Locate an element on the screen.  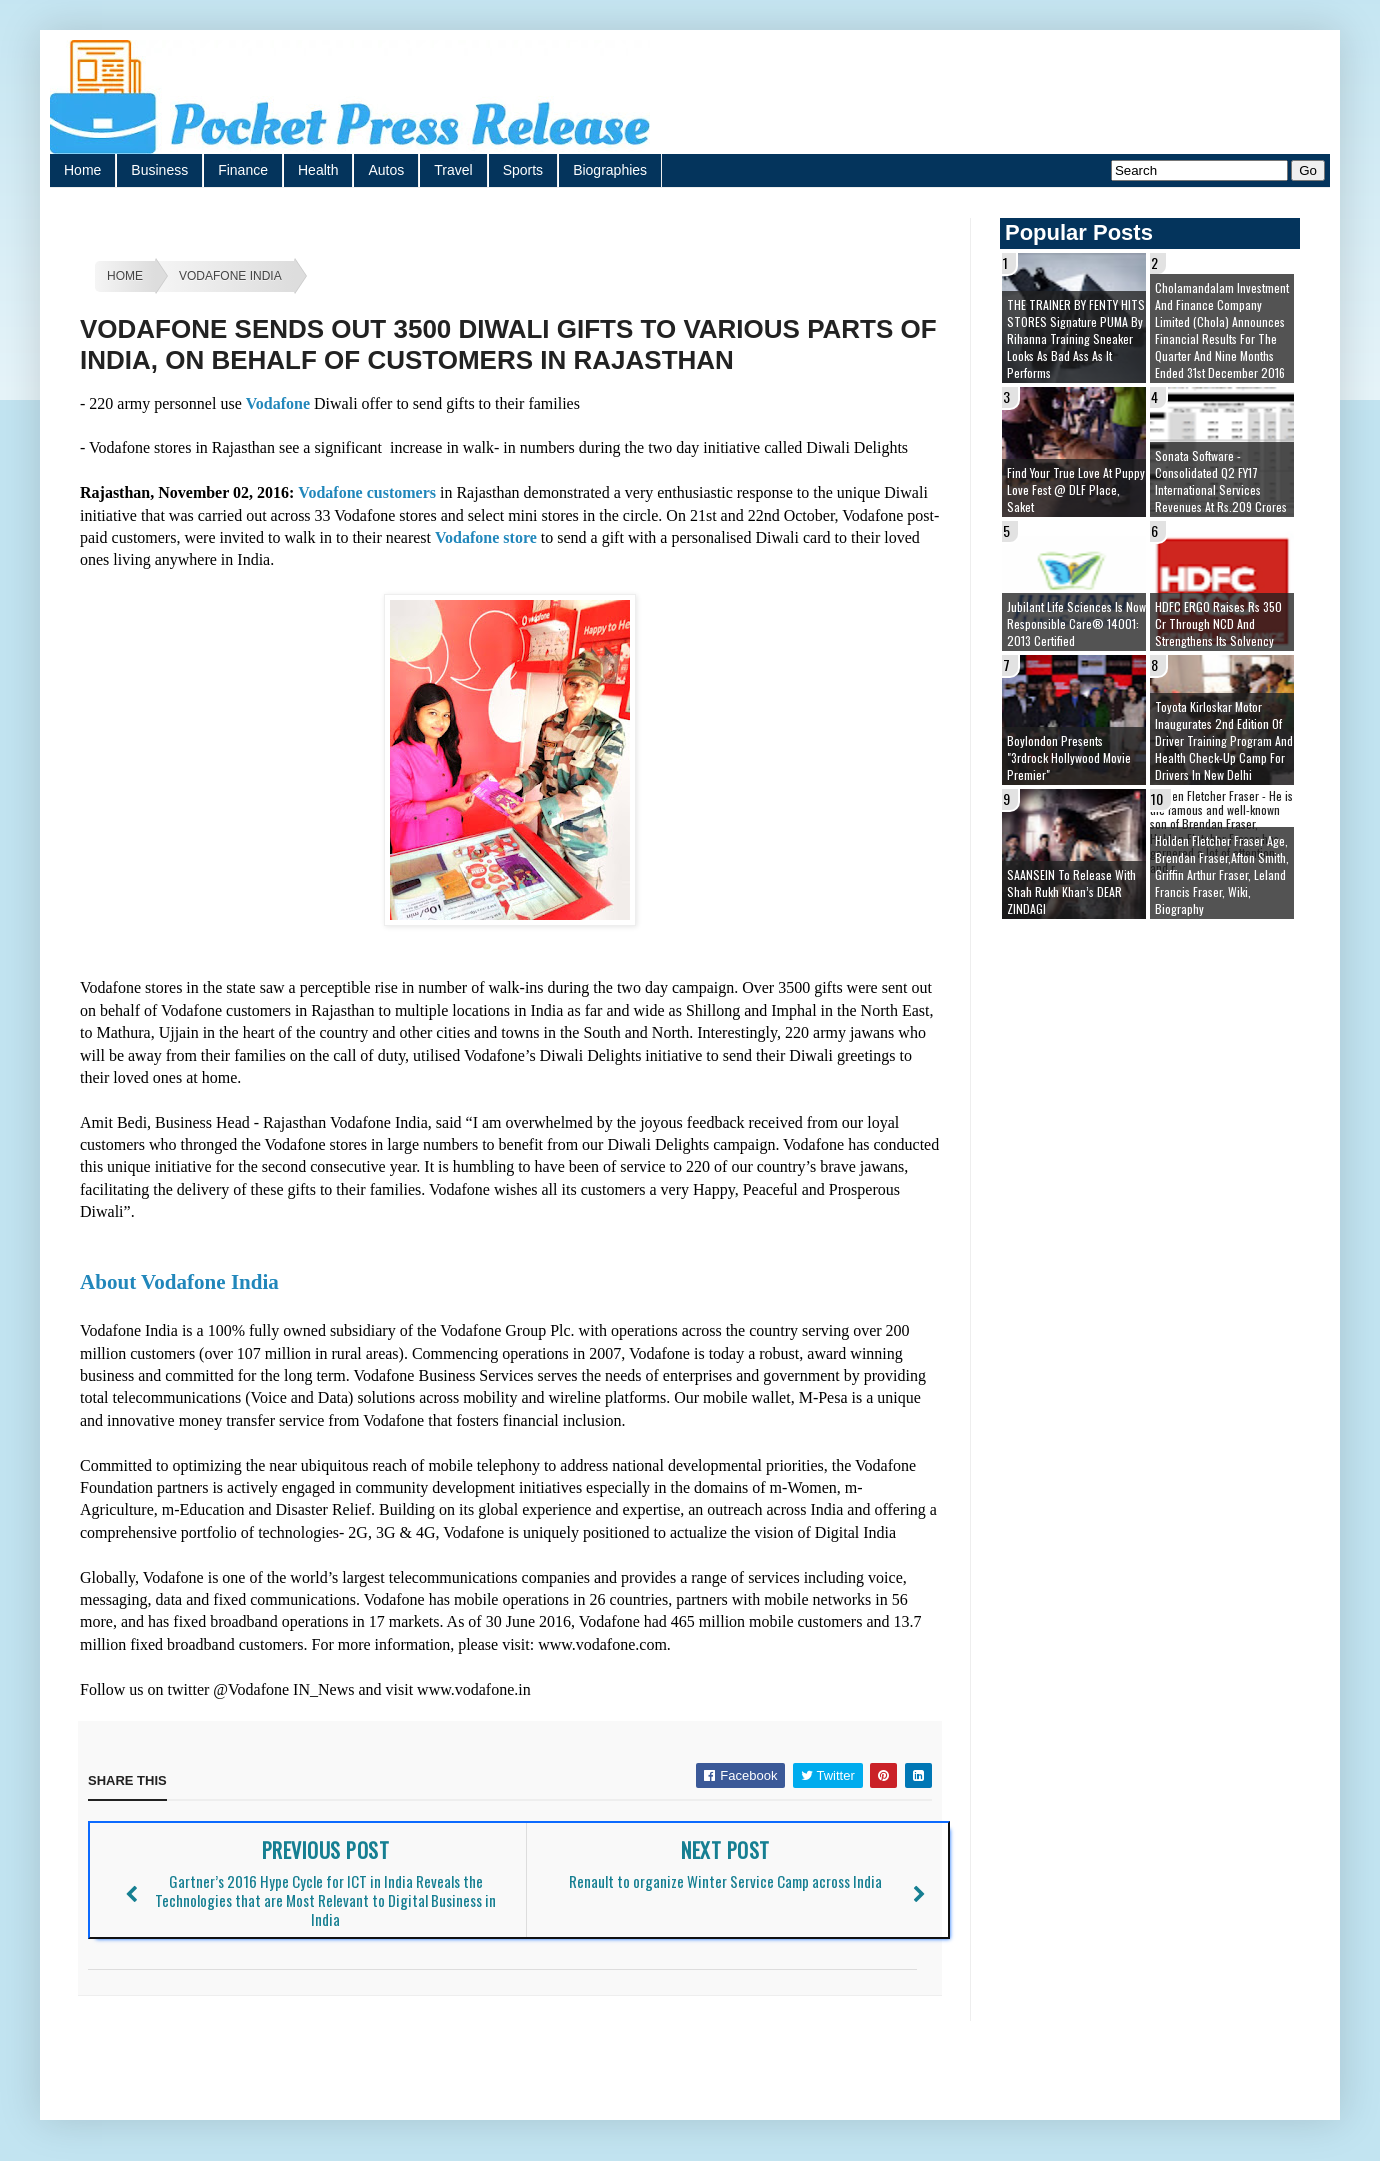
Biographies is located at coordinates (610, 170).